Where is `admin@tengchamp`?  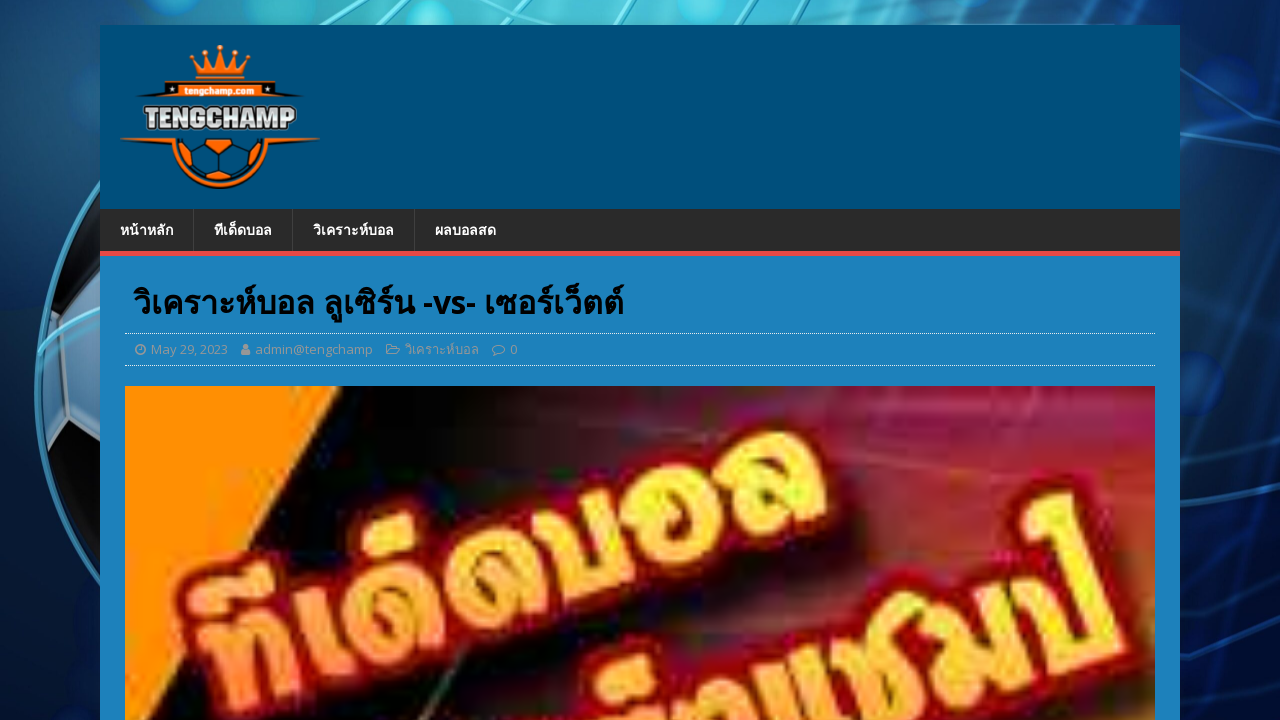 admin@tengchamp is located at coordinates (314, 349).